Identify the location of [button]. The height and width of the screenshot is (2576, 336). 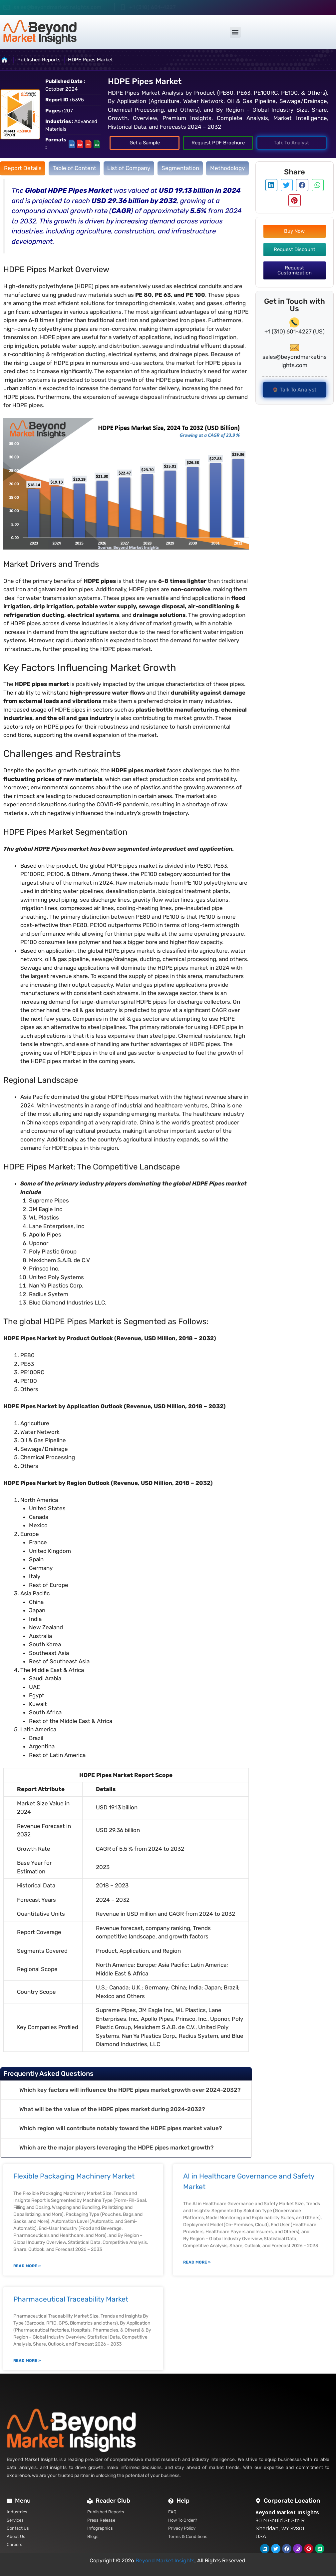
(235, 32).